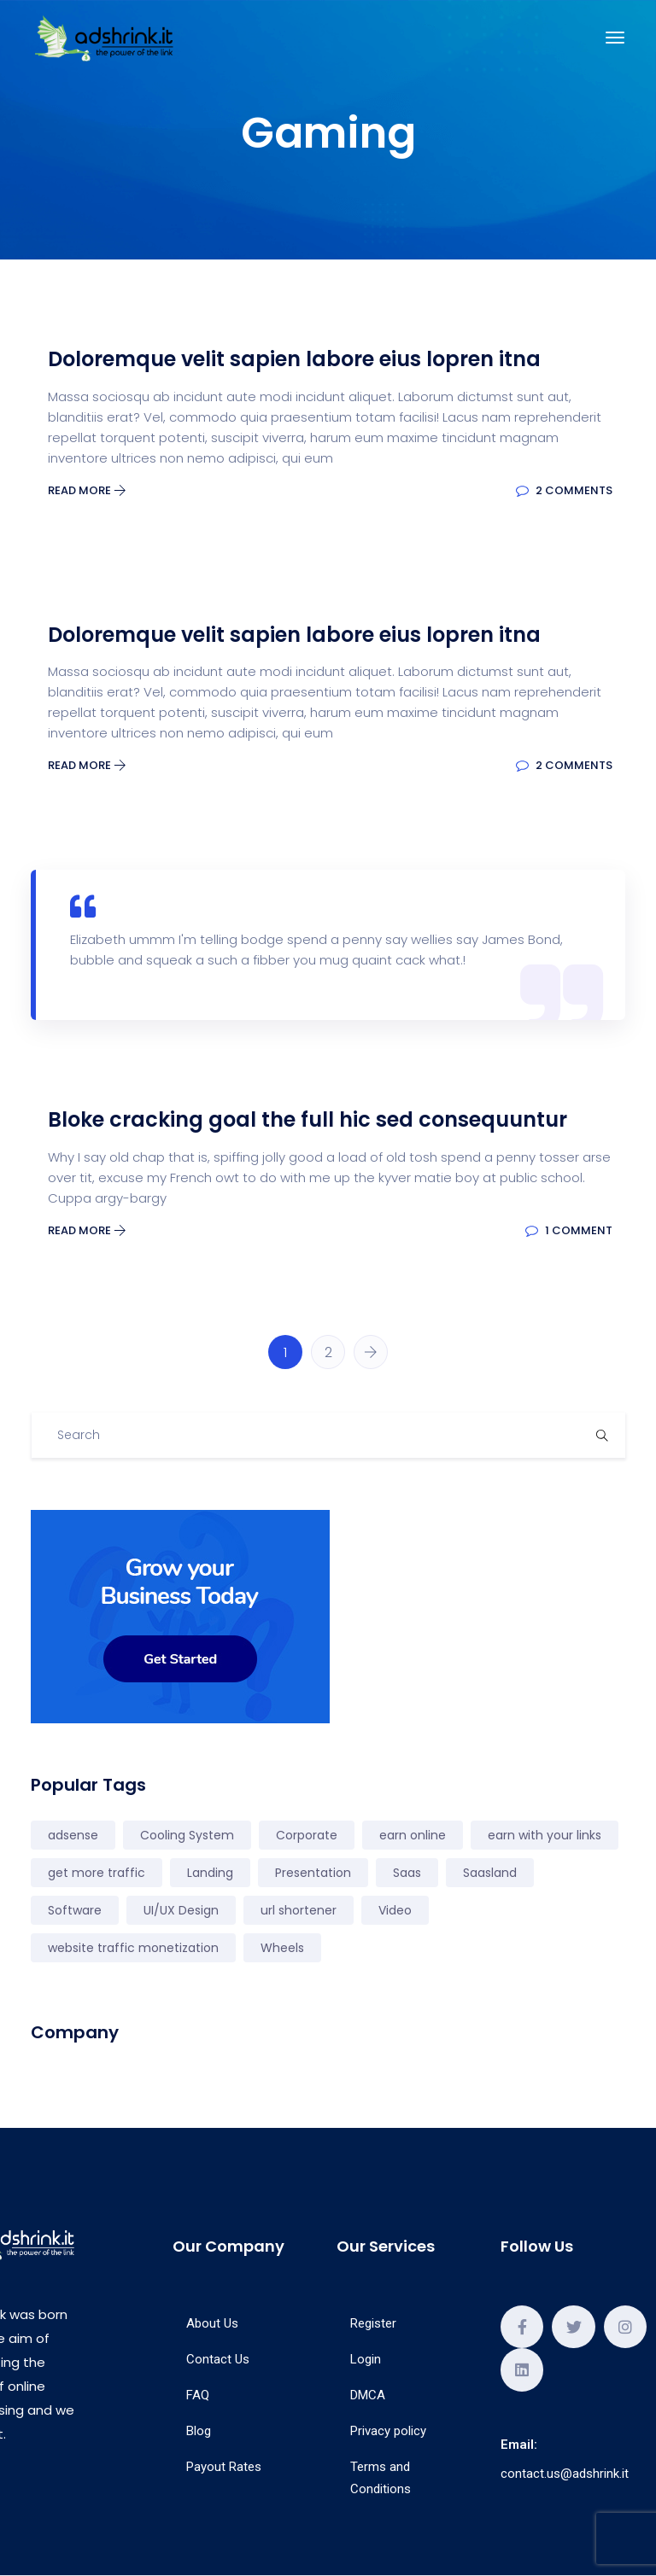  Describe the element at coordinates (568, 1230) in the screenshot. I see `1 Comment` at that location.